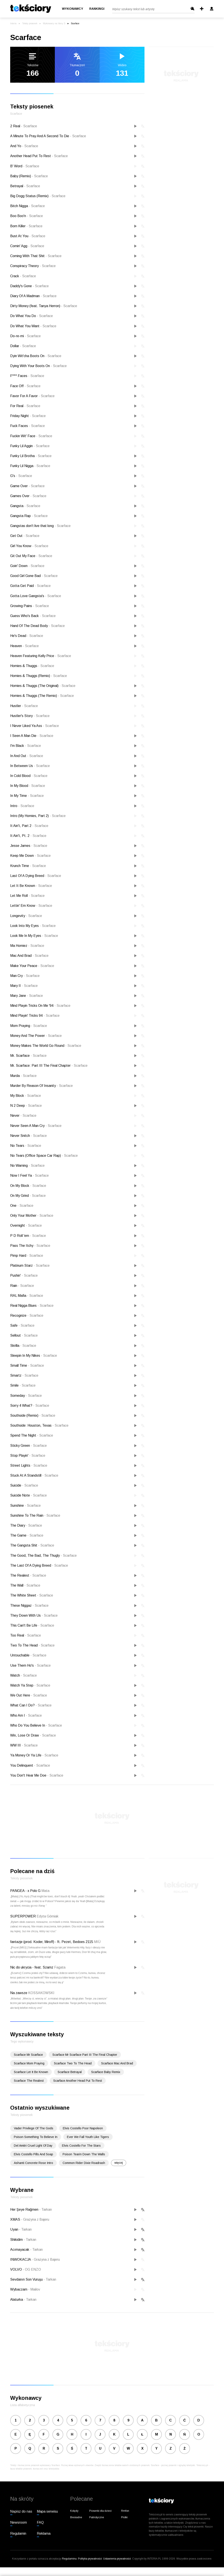 The height and width of the screenshot is (2576, 224). What do you see at coordinates (35, 1015) in the screenshot?
I see `Mind Playin' Tricks 94` at bounding box center [35, 1015].